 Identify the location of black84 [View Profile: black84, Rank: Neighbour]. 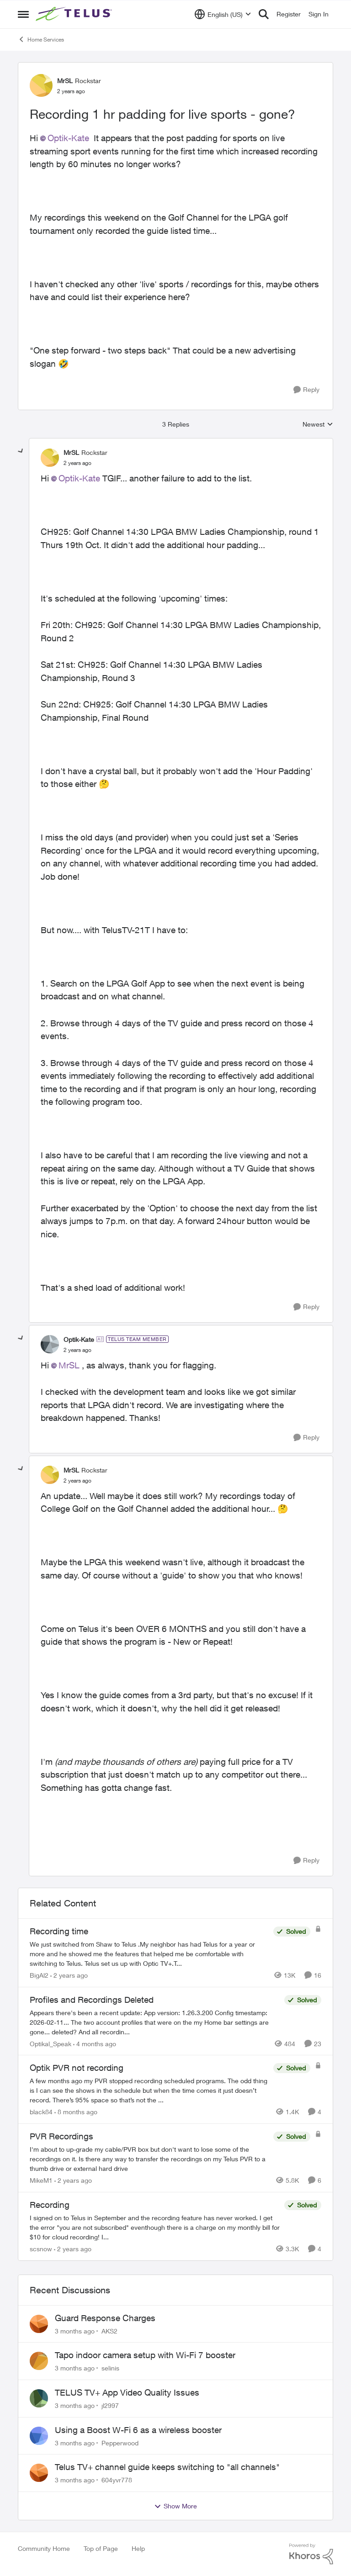
(41, 2112).